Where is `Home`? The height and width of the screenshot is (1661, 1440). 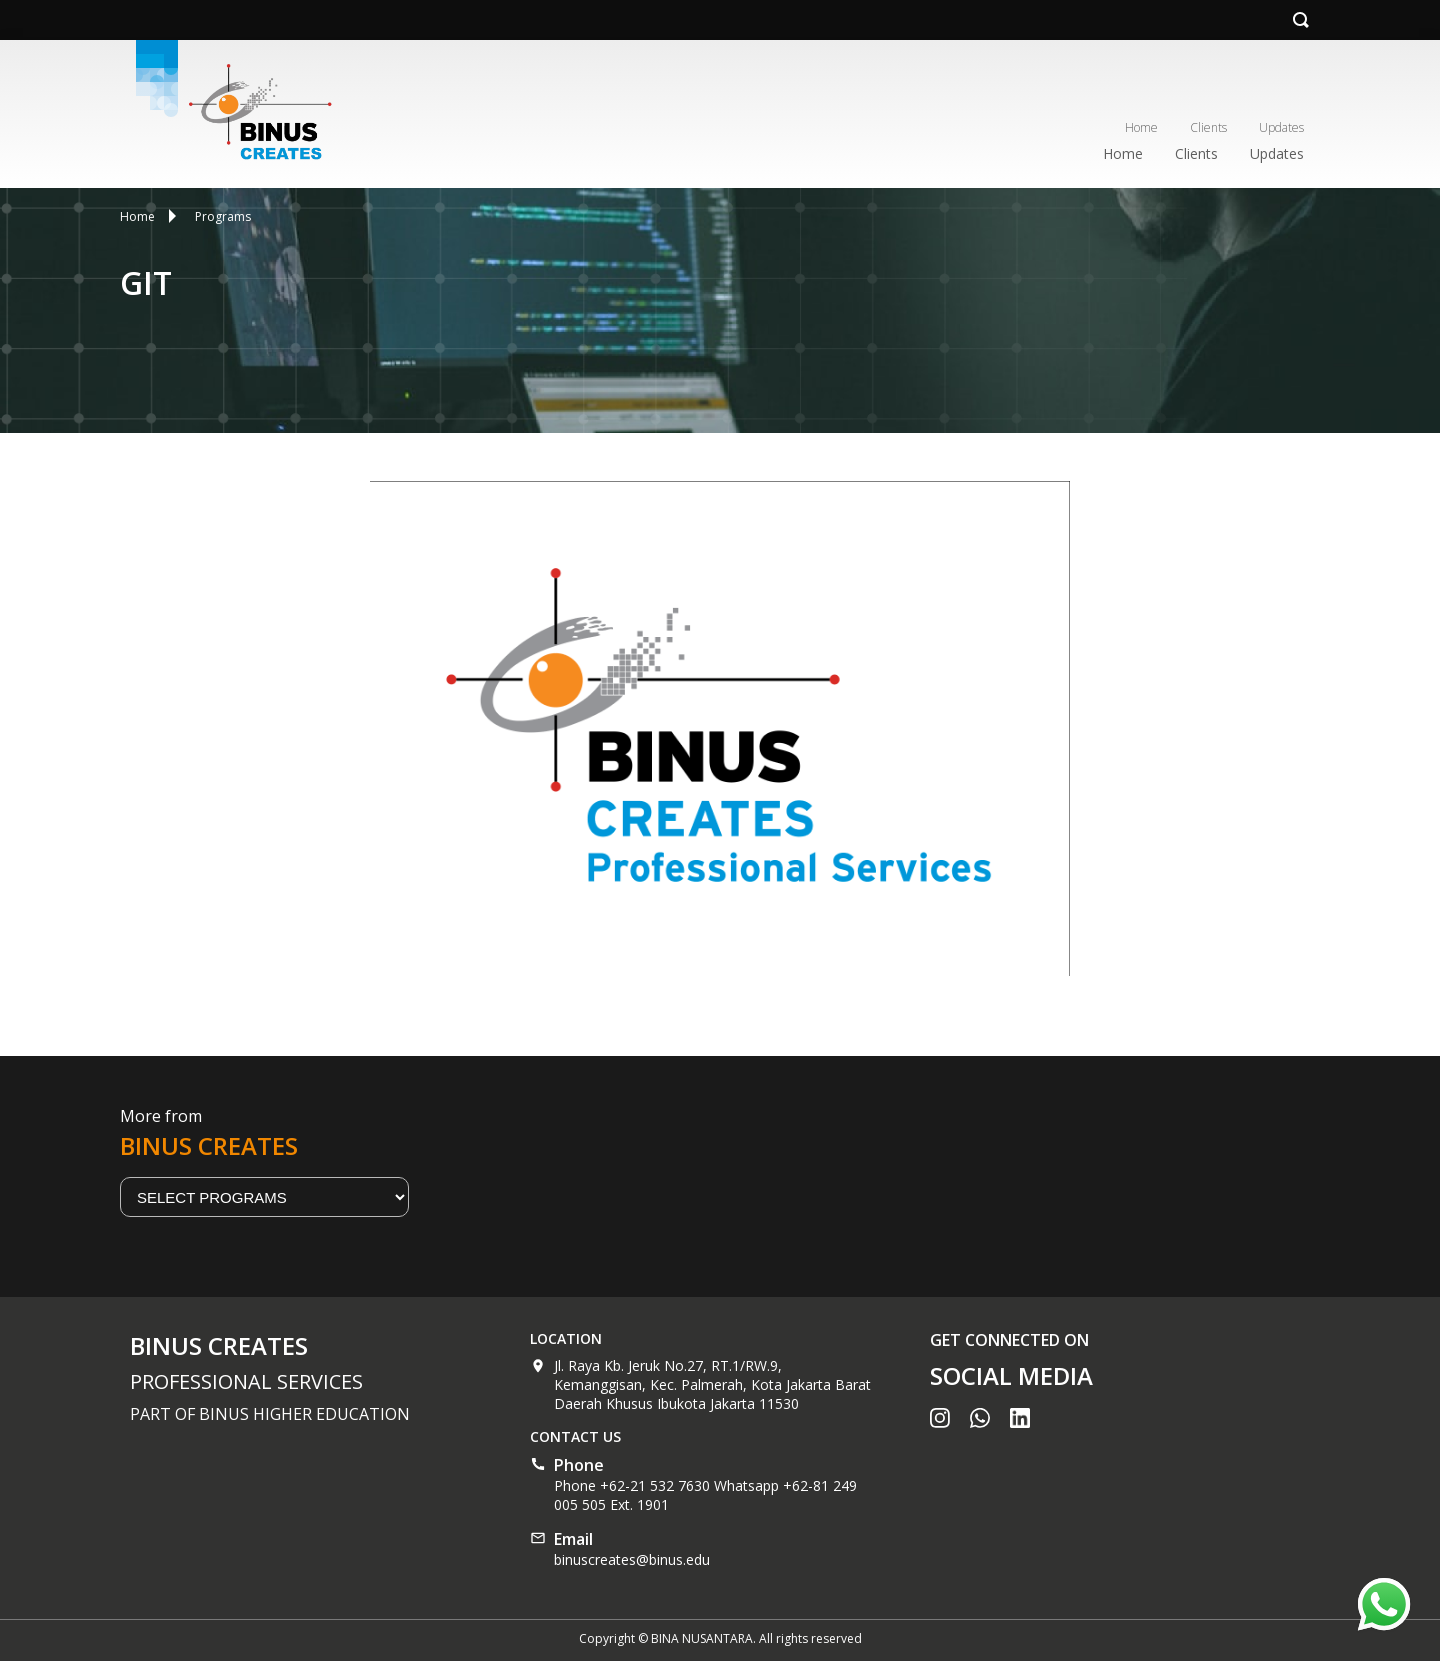 Home is located at coordinates (1141, 127).